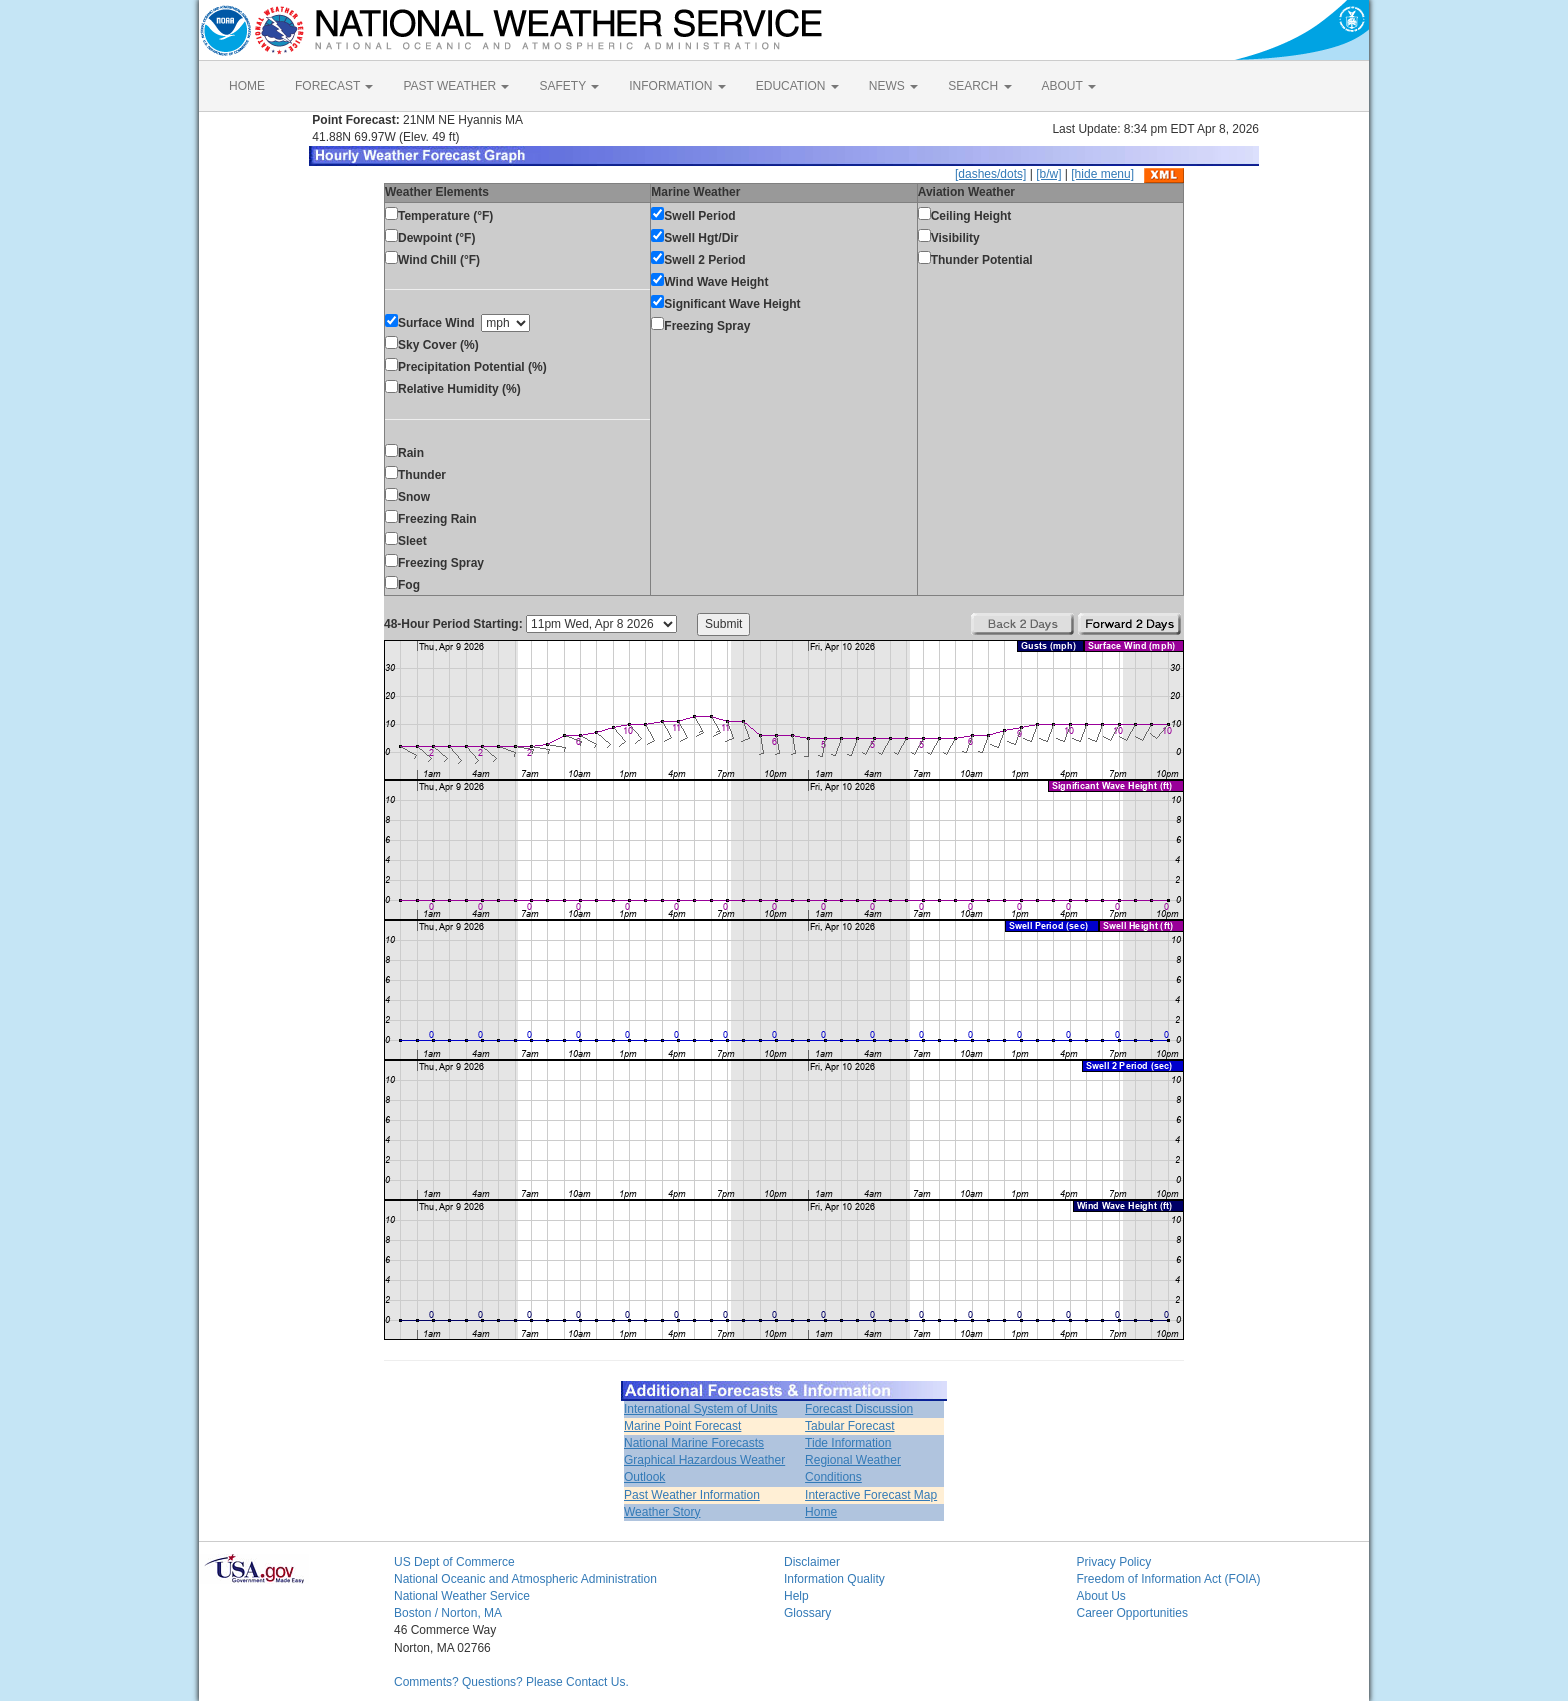 The height and width of the screenshot is (1701, 1568). What do you see at coordinates (569, 86) in the screenshot?
I see `SAFETY` at bounding box center [569, 86].